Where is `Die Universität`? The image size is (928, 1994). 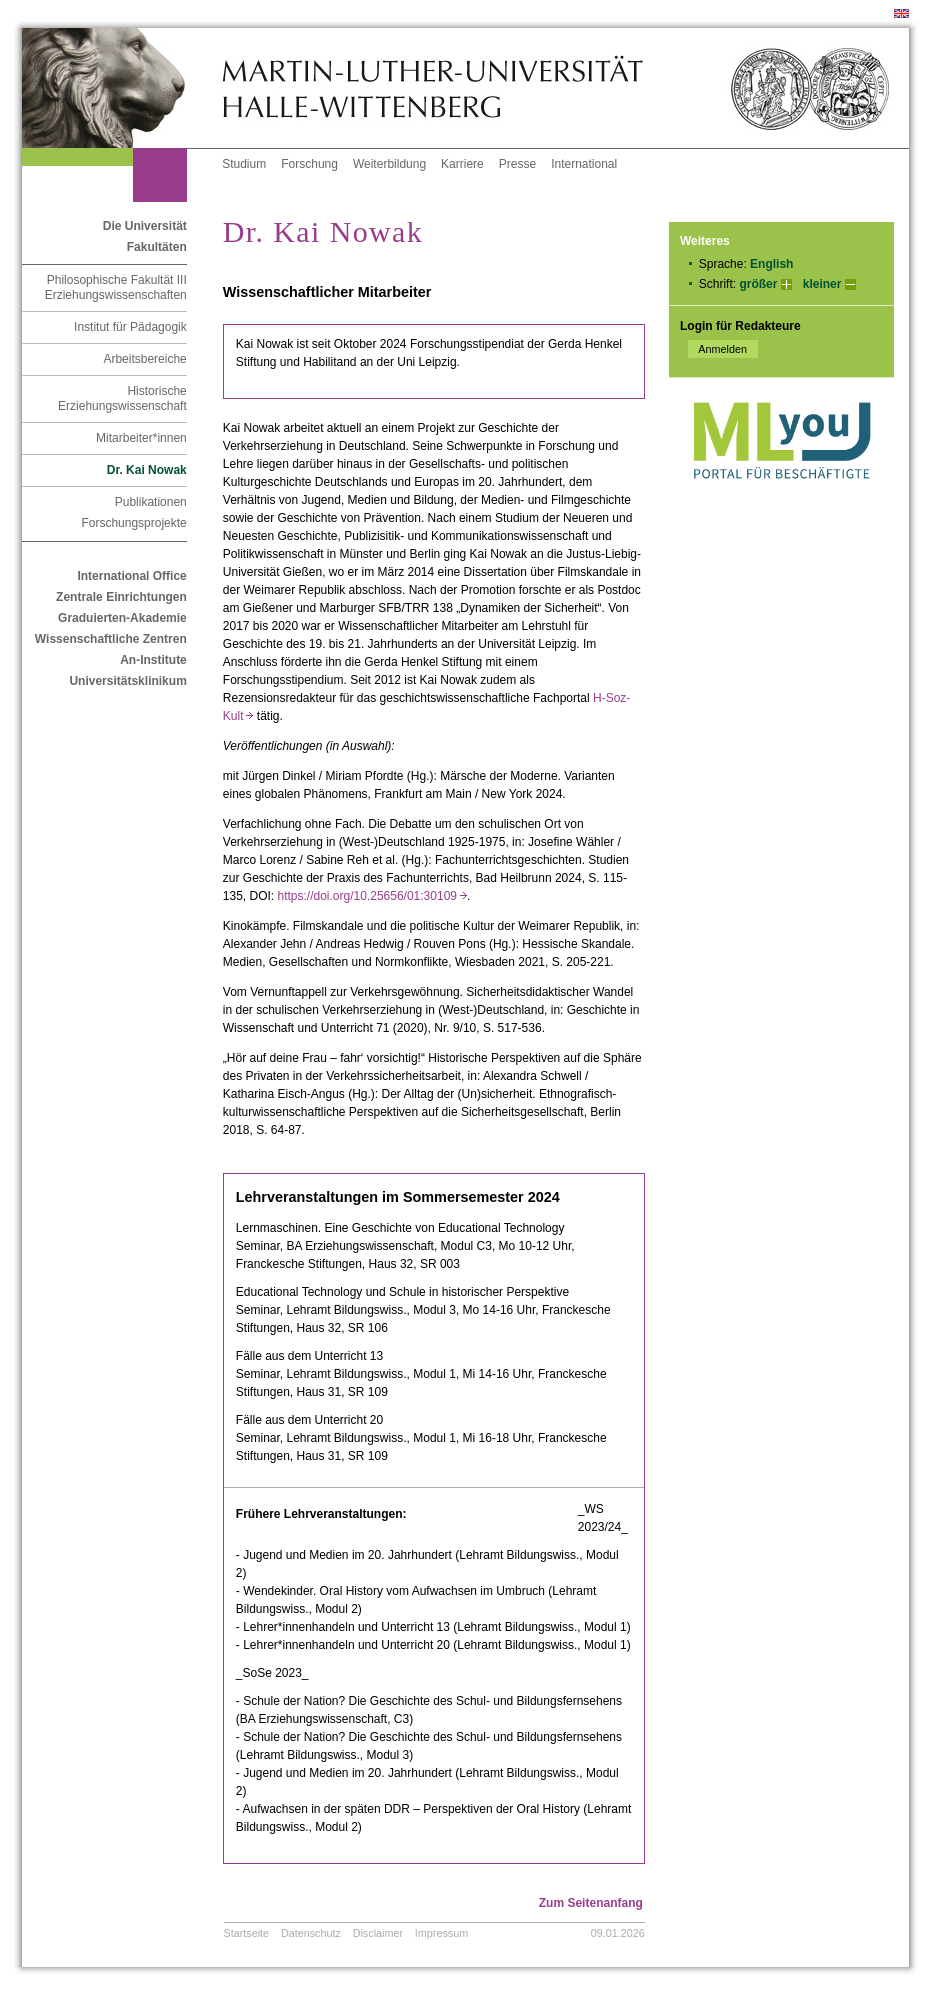
Die Universität is located at coordinates (145, 226).